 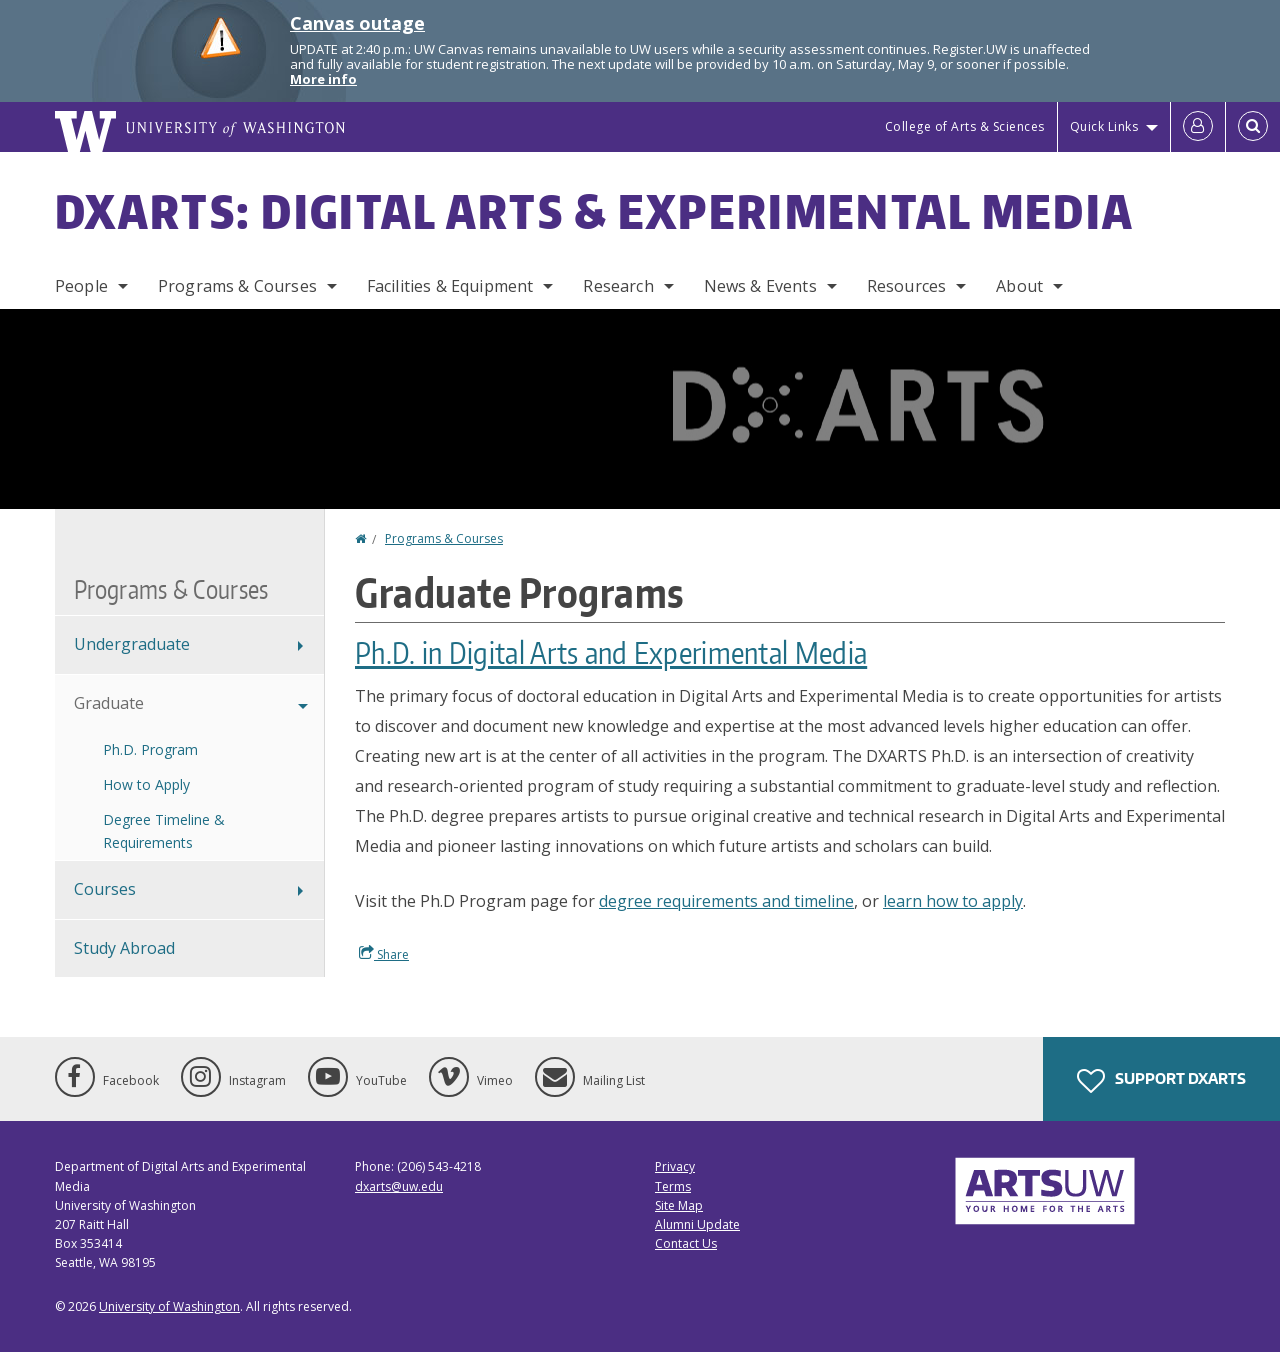 What do you see at coordinates (109, 703) in the screenshot?
I see `Graduate` at bounding box center [109, 703].